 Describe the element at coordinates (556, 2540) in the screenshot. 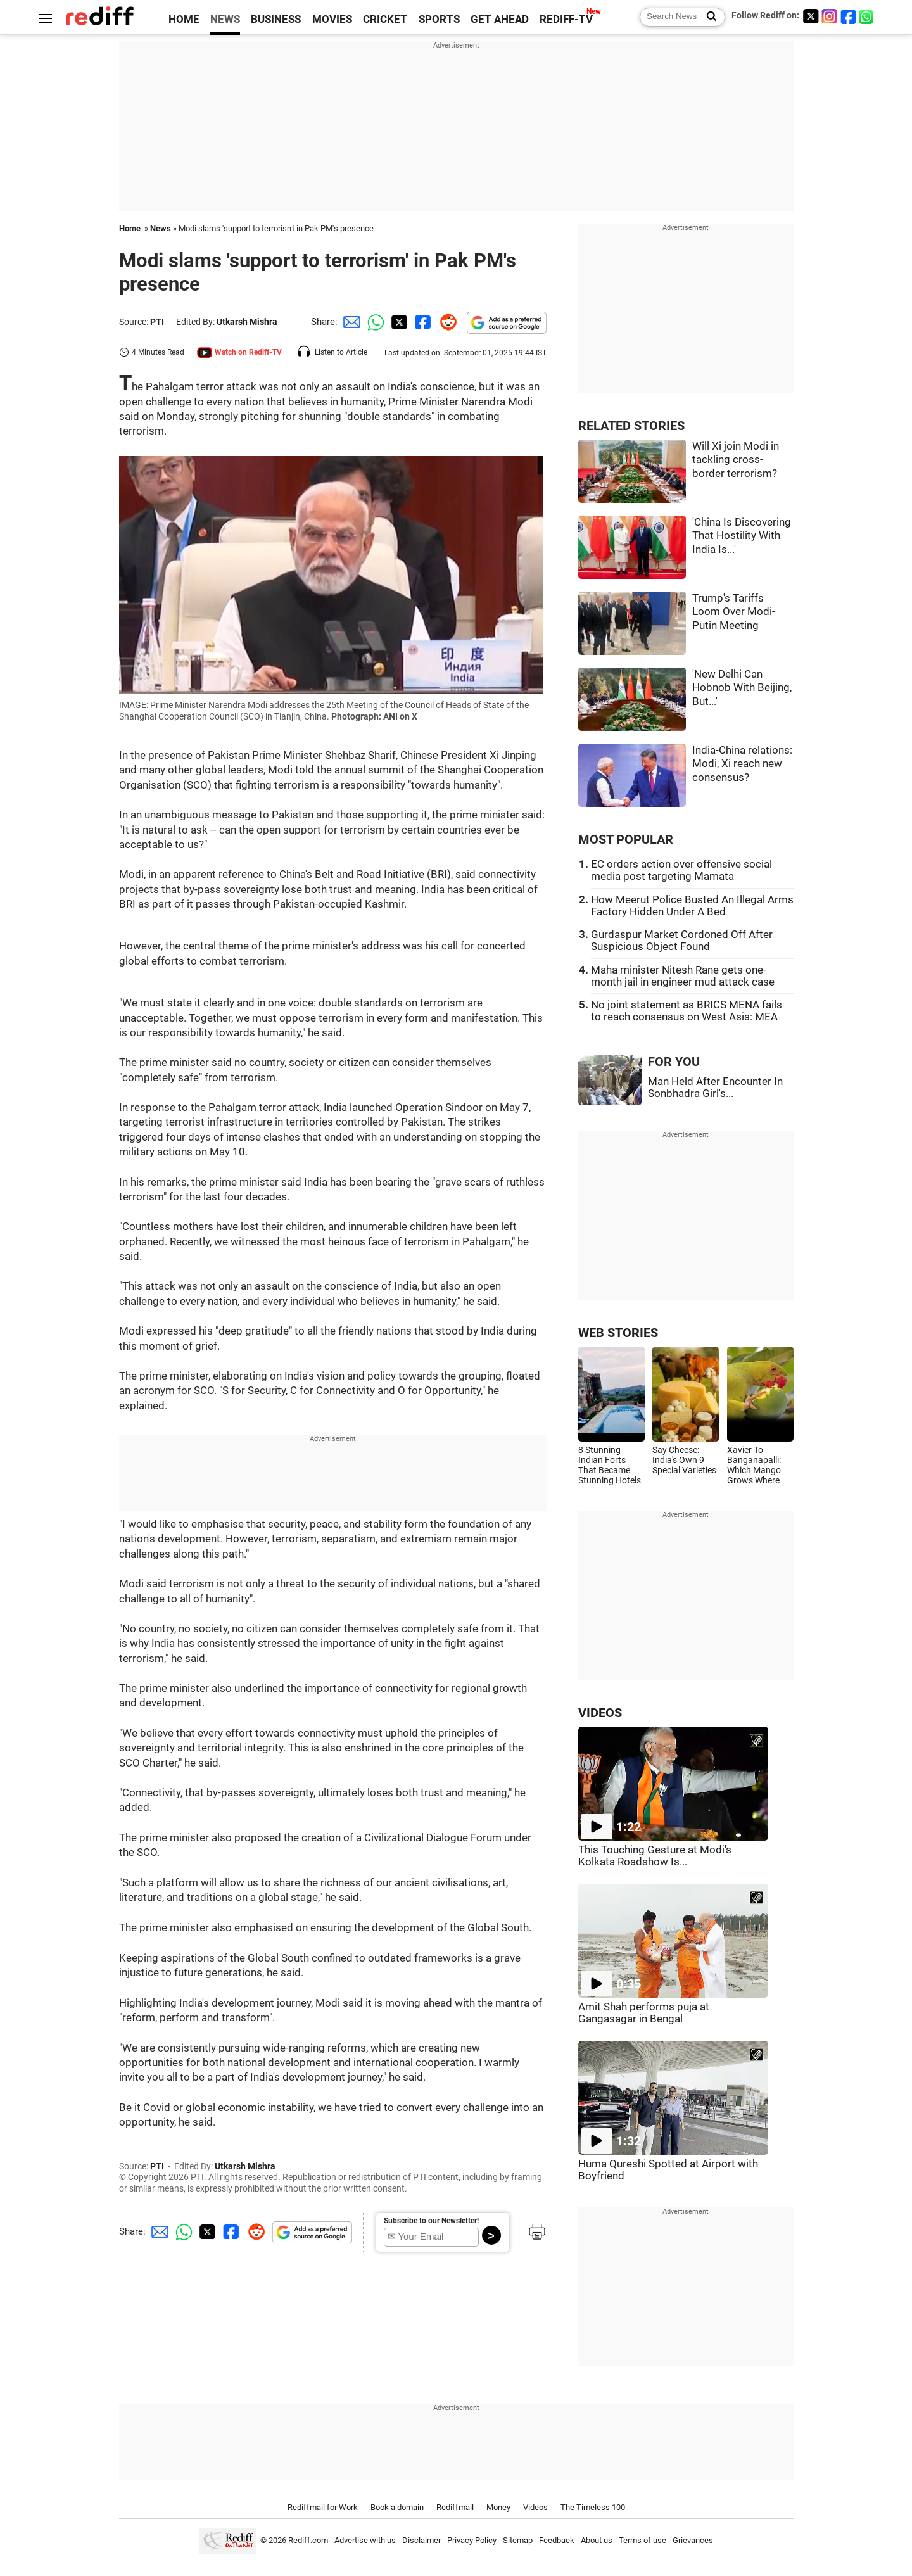

I see `Feedback` at that location.